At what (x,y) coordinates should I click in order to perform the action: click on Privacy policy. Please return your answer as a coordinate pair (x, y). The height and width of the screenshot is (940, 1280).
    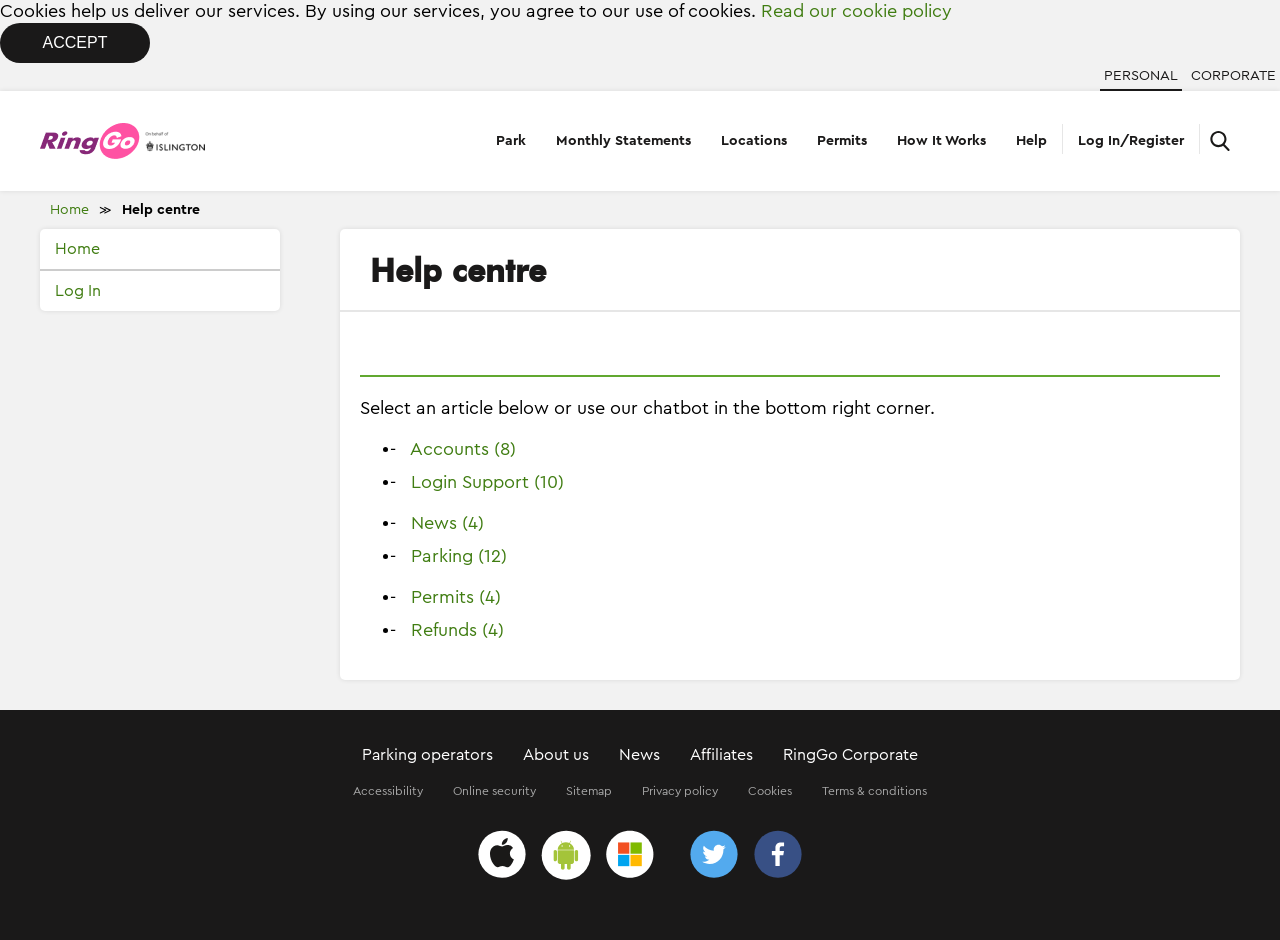
    Looking at the image, I should click on (680, 791).